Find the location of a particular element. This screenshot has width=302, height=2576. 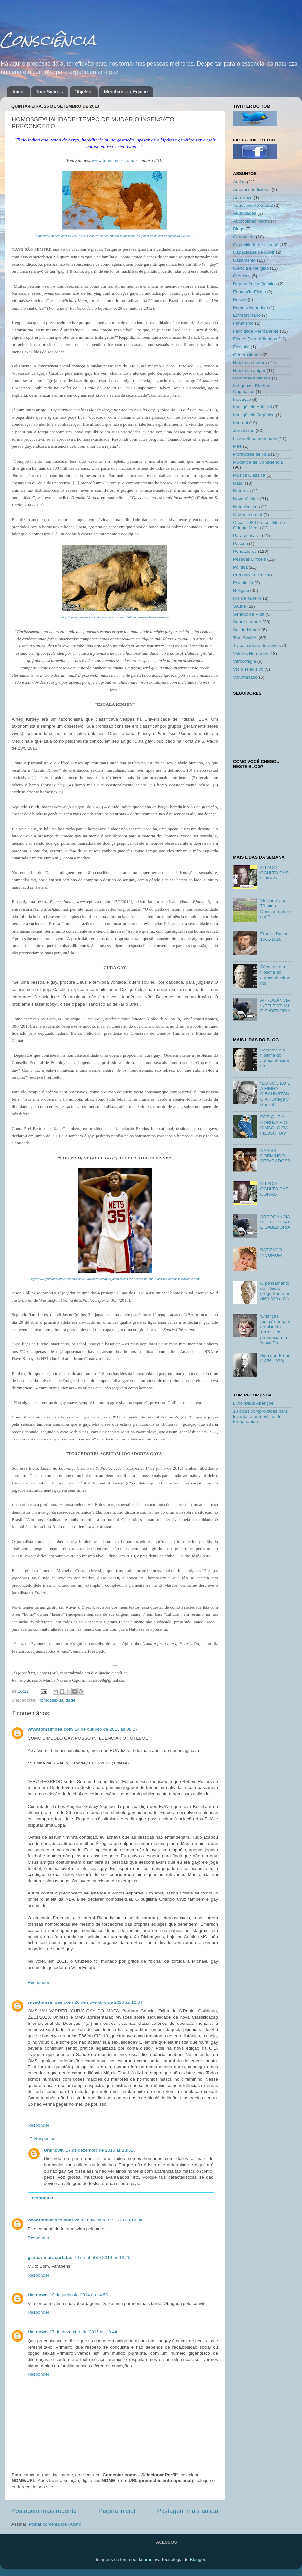

17 de dezembro de 2016 às 13:52 is located at coordinates (99, 2150).